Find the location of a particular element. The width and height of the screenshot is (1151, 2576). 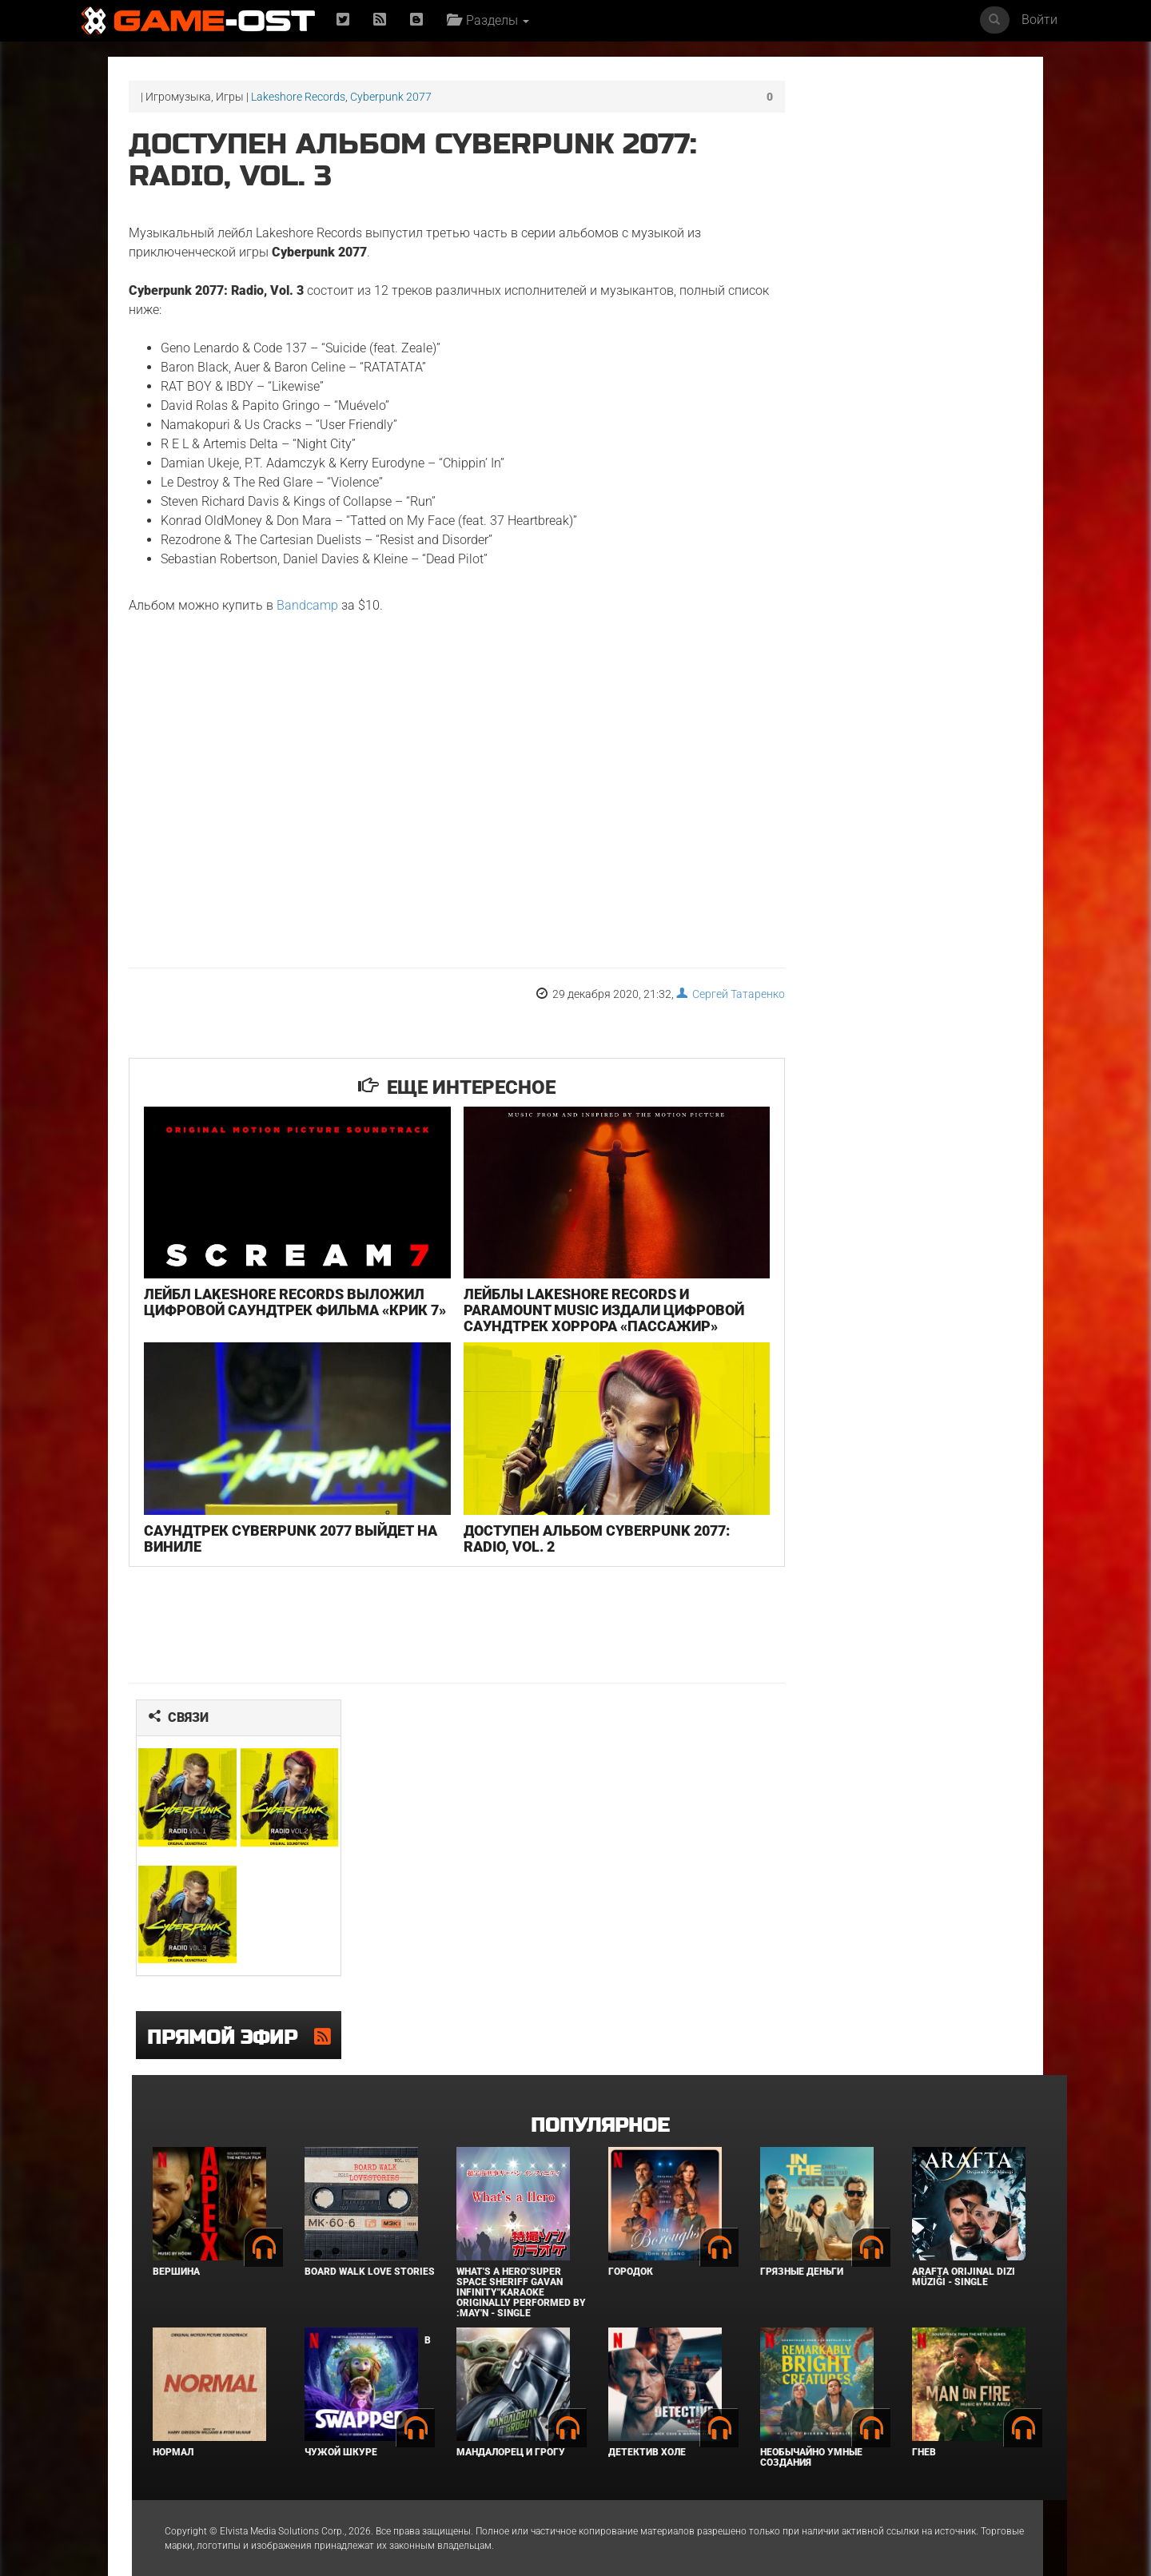

BOARD WALK LOVE STORIES is located at coordinates (370, 2230).